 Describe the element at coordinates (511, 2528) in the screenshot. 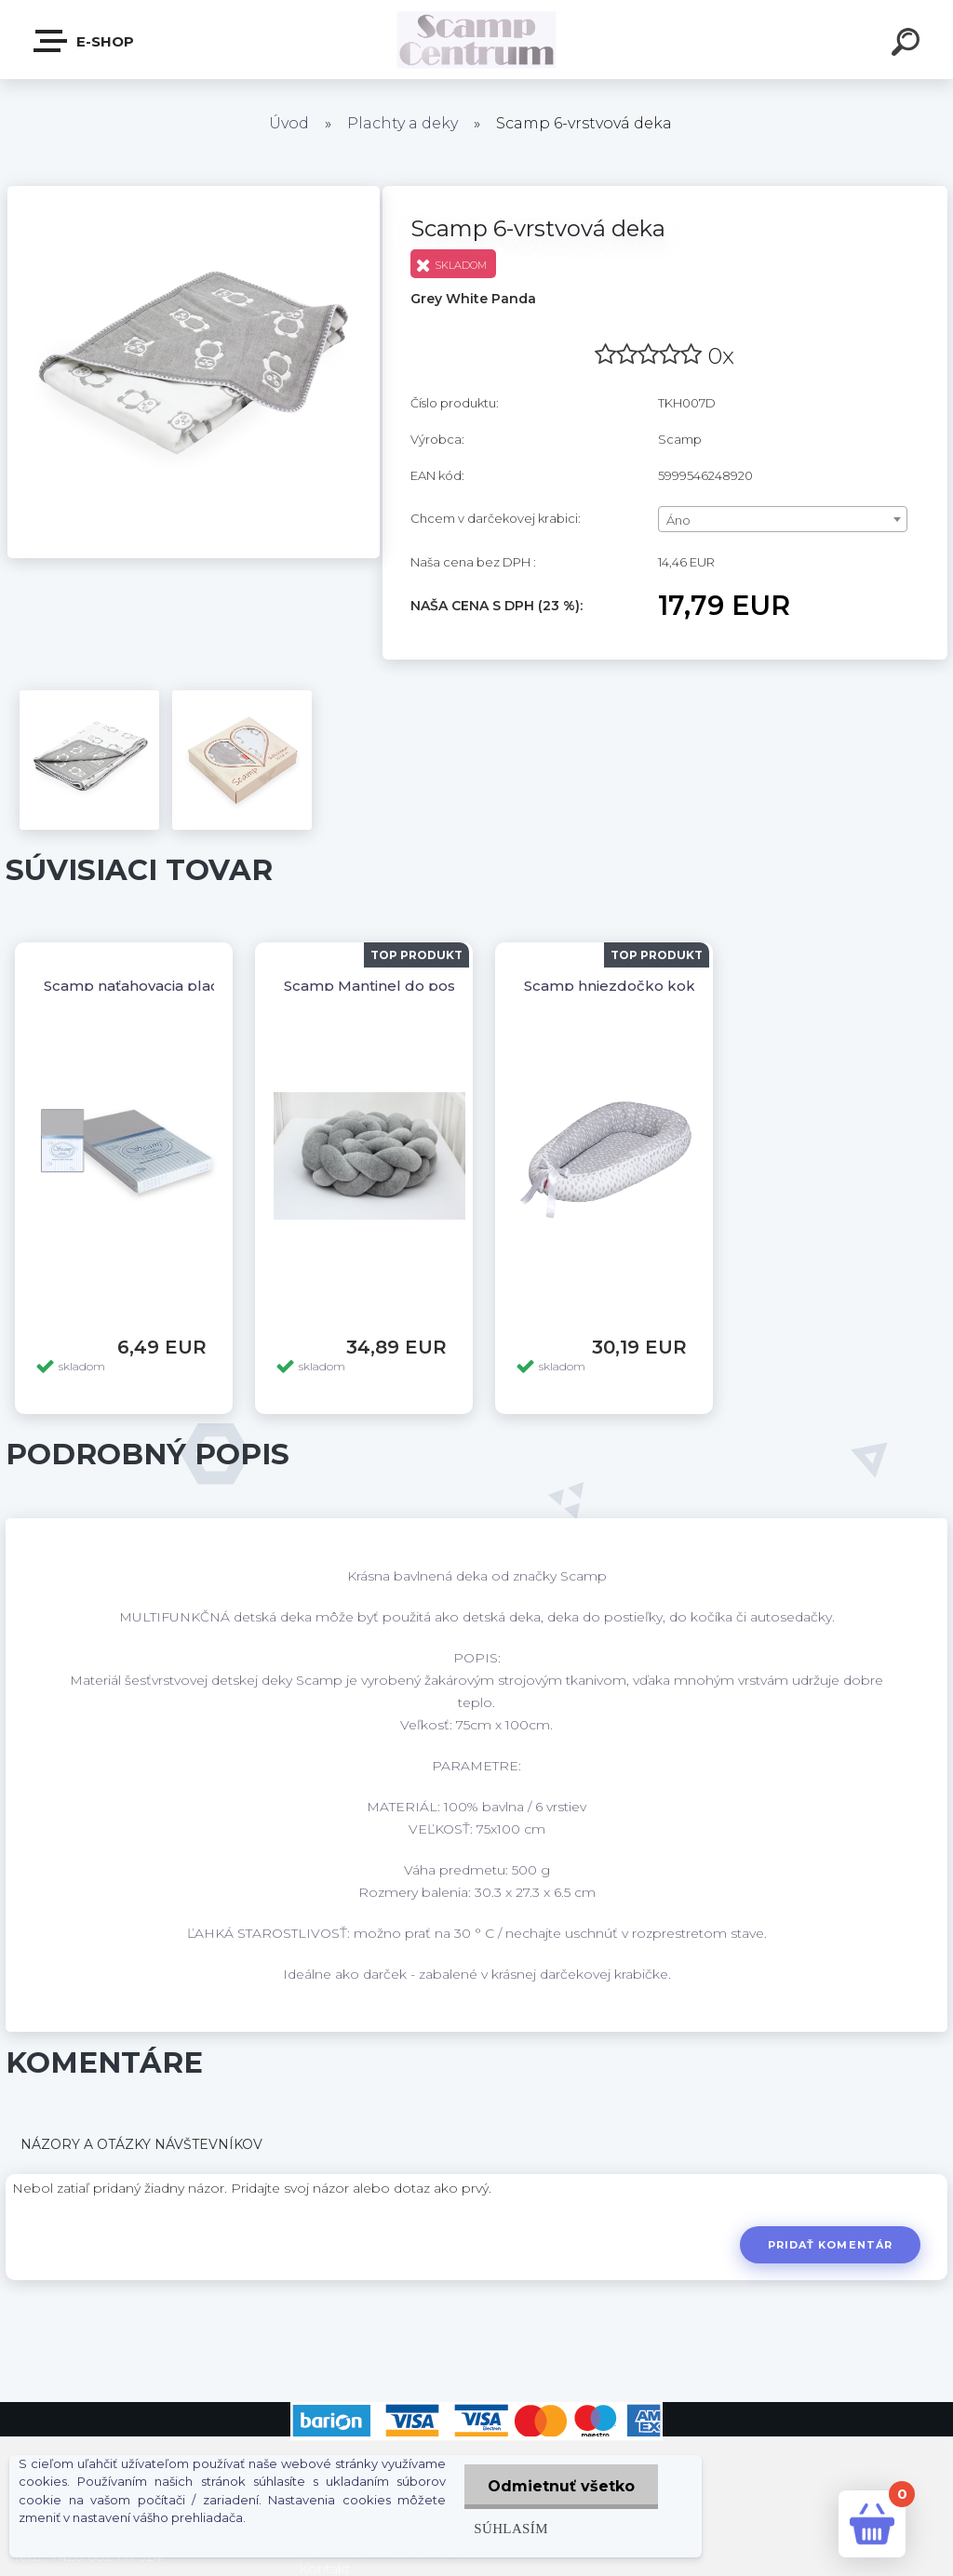

I see `Súhlasím` at that location.